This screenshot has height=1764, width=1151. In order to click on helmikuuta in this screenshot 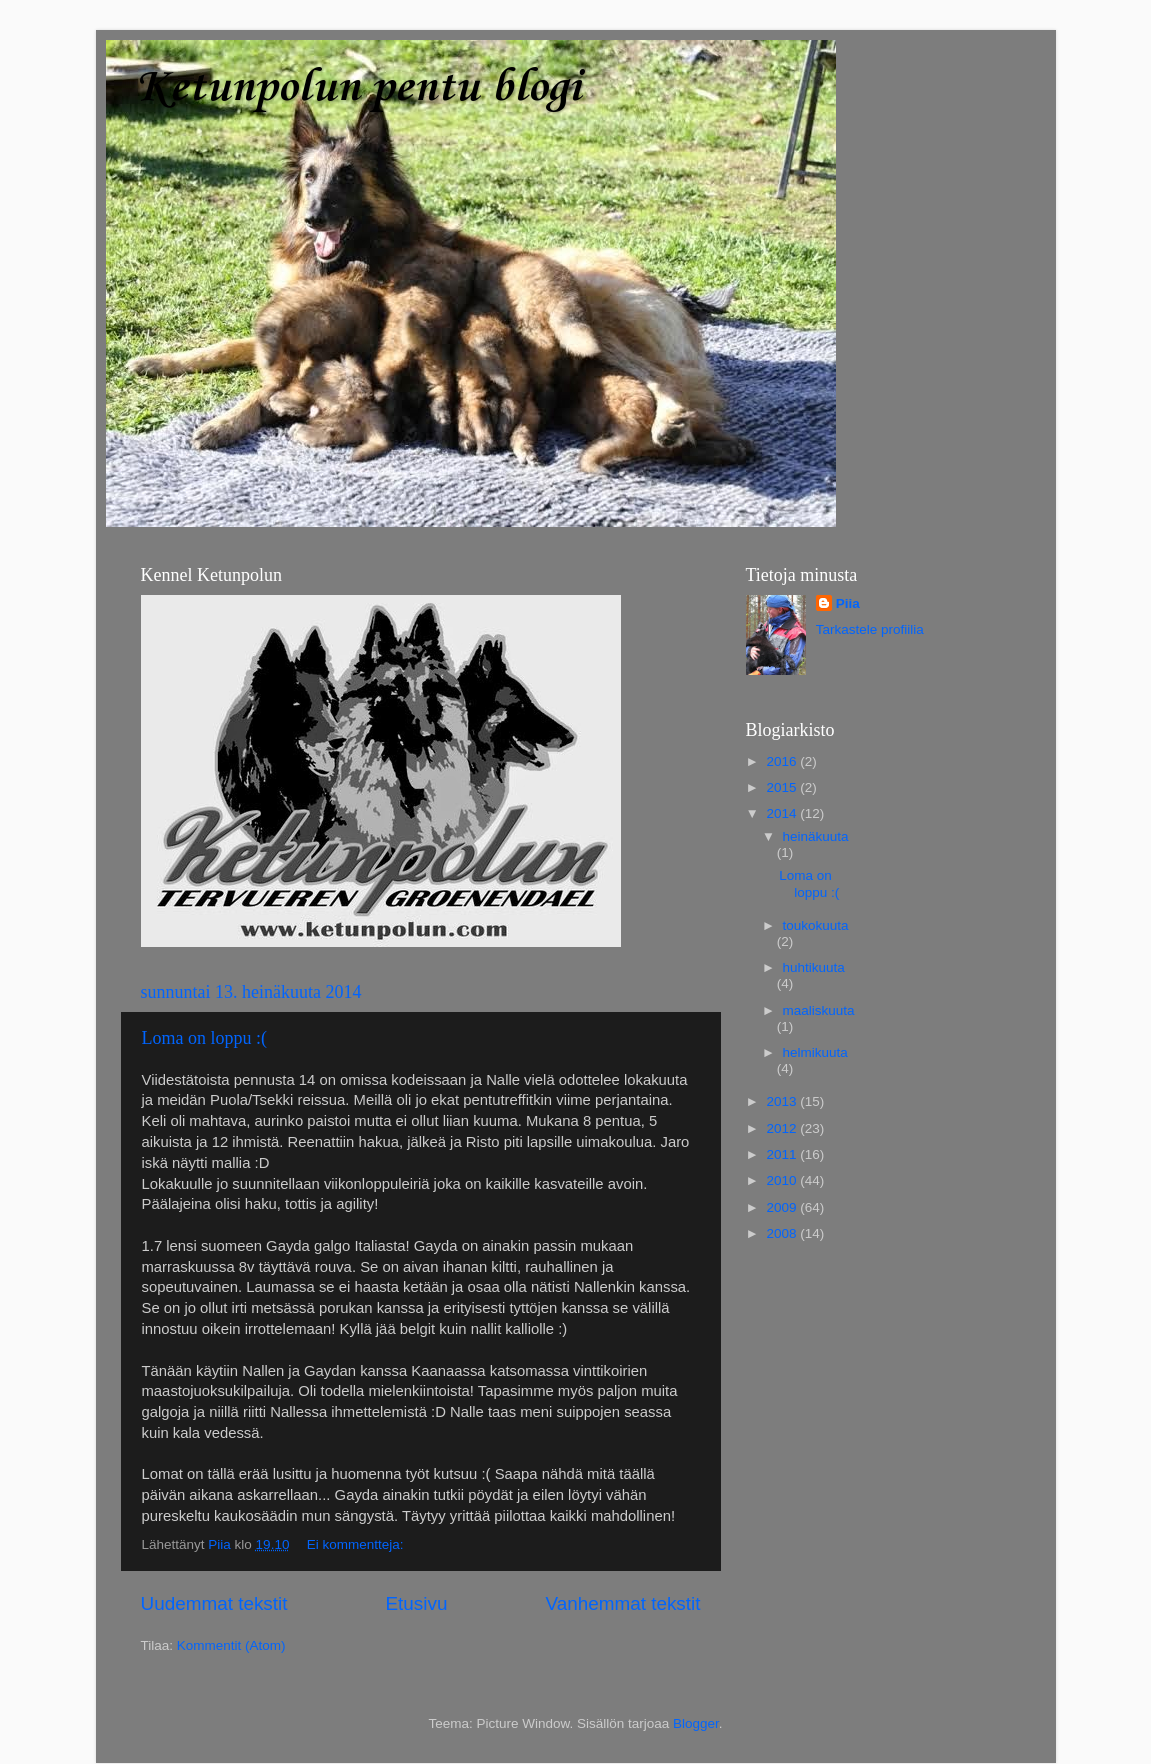, I will do `click(815, 1052)`.